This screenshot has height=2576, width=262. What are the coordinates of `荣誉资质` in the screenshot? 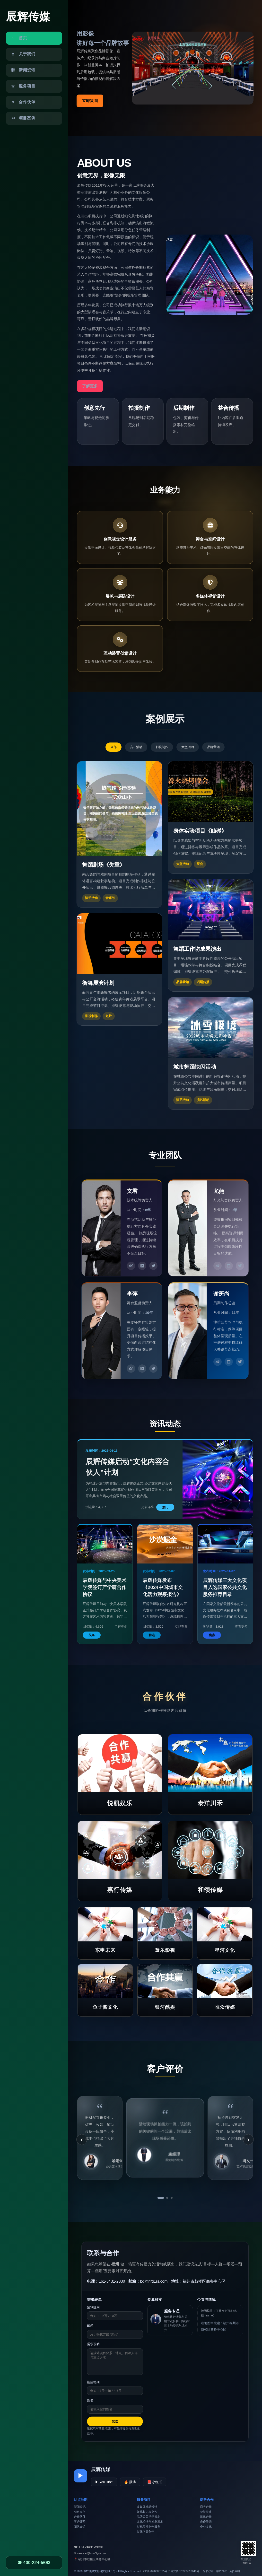 It's located at (206, 2512).